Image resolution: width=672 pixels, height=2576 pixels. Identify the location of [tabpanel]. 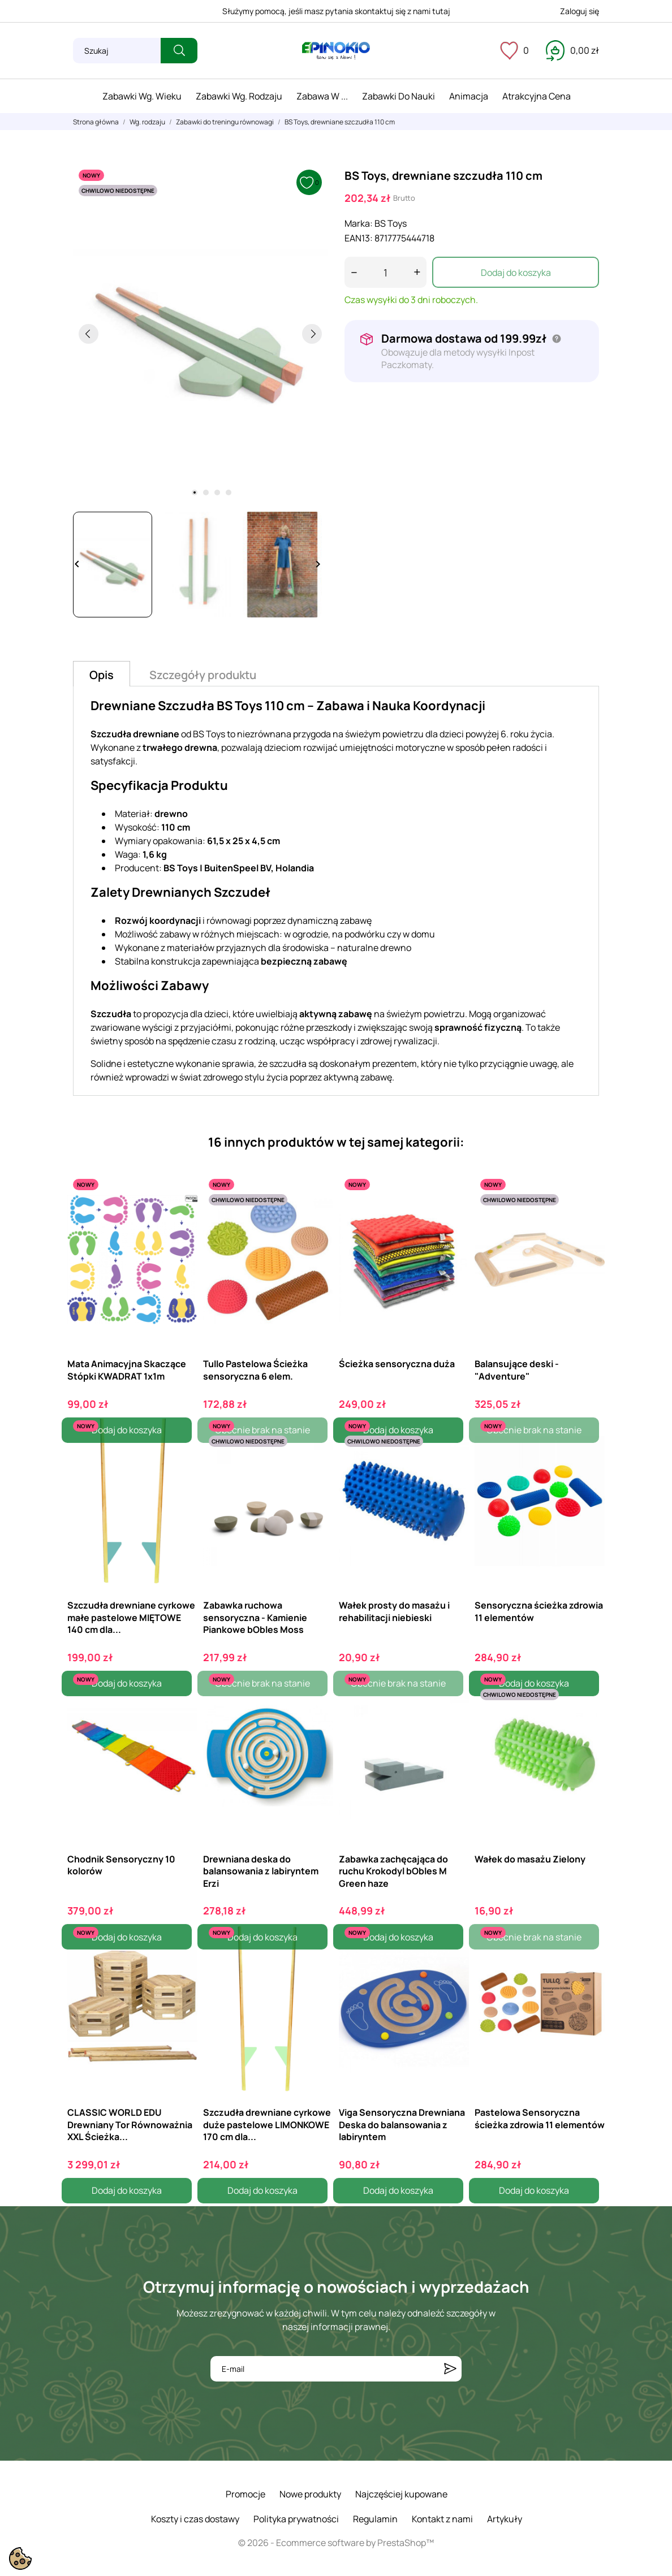
(200, 333).